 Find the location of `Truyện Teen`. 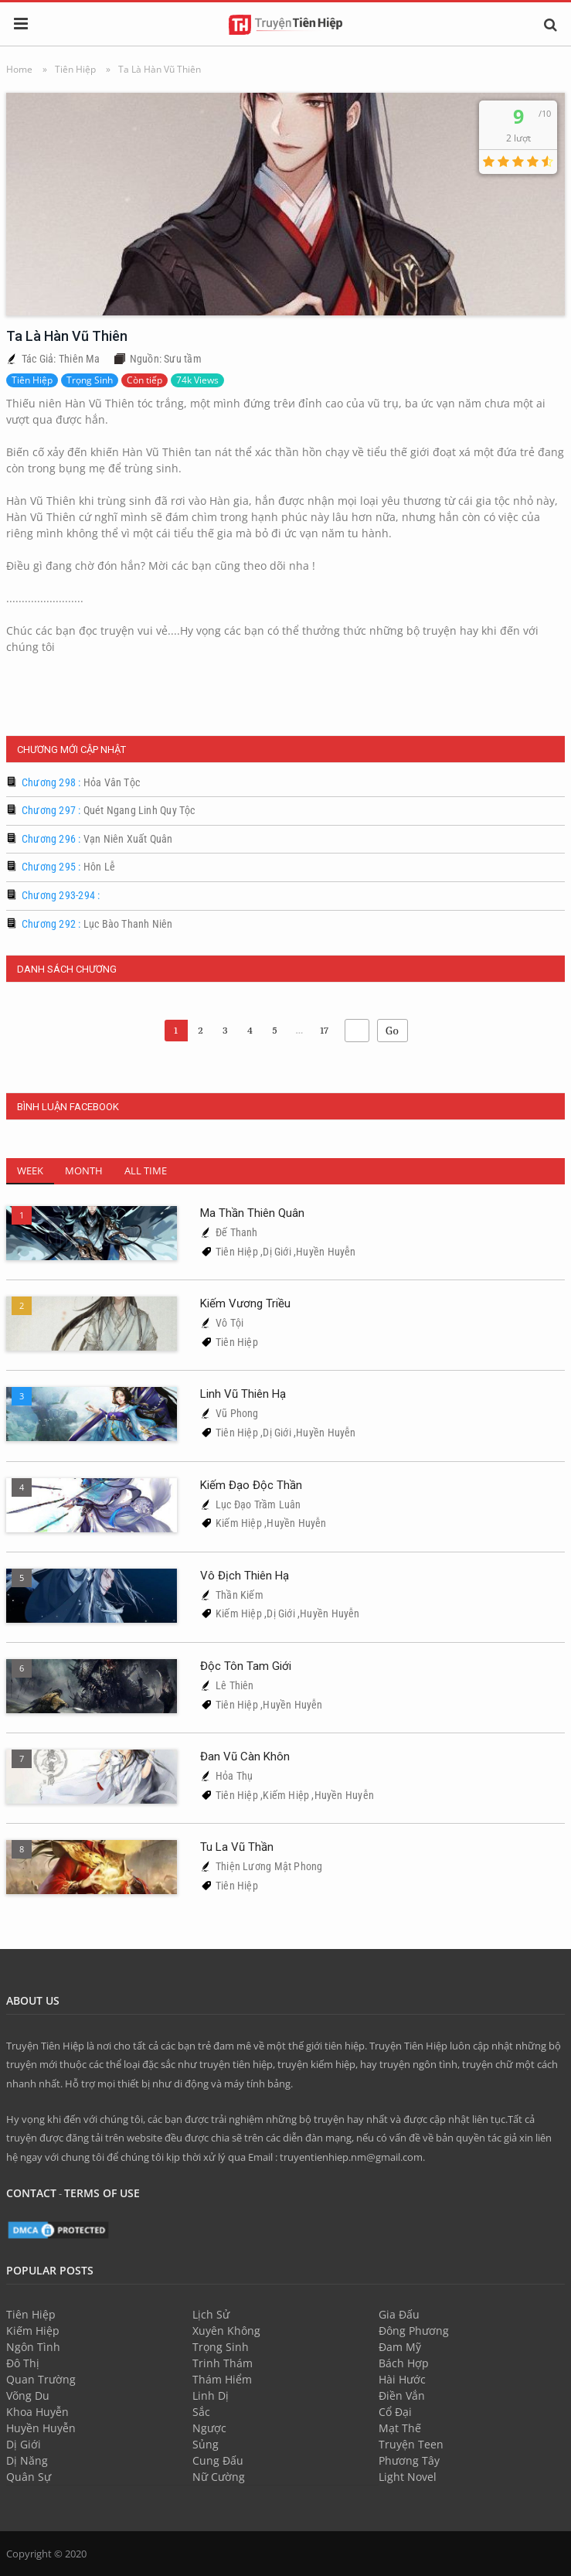

Truyện Teen is located at coordinates (411, 2444).